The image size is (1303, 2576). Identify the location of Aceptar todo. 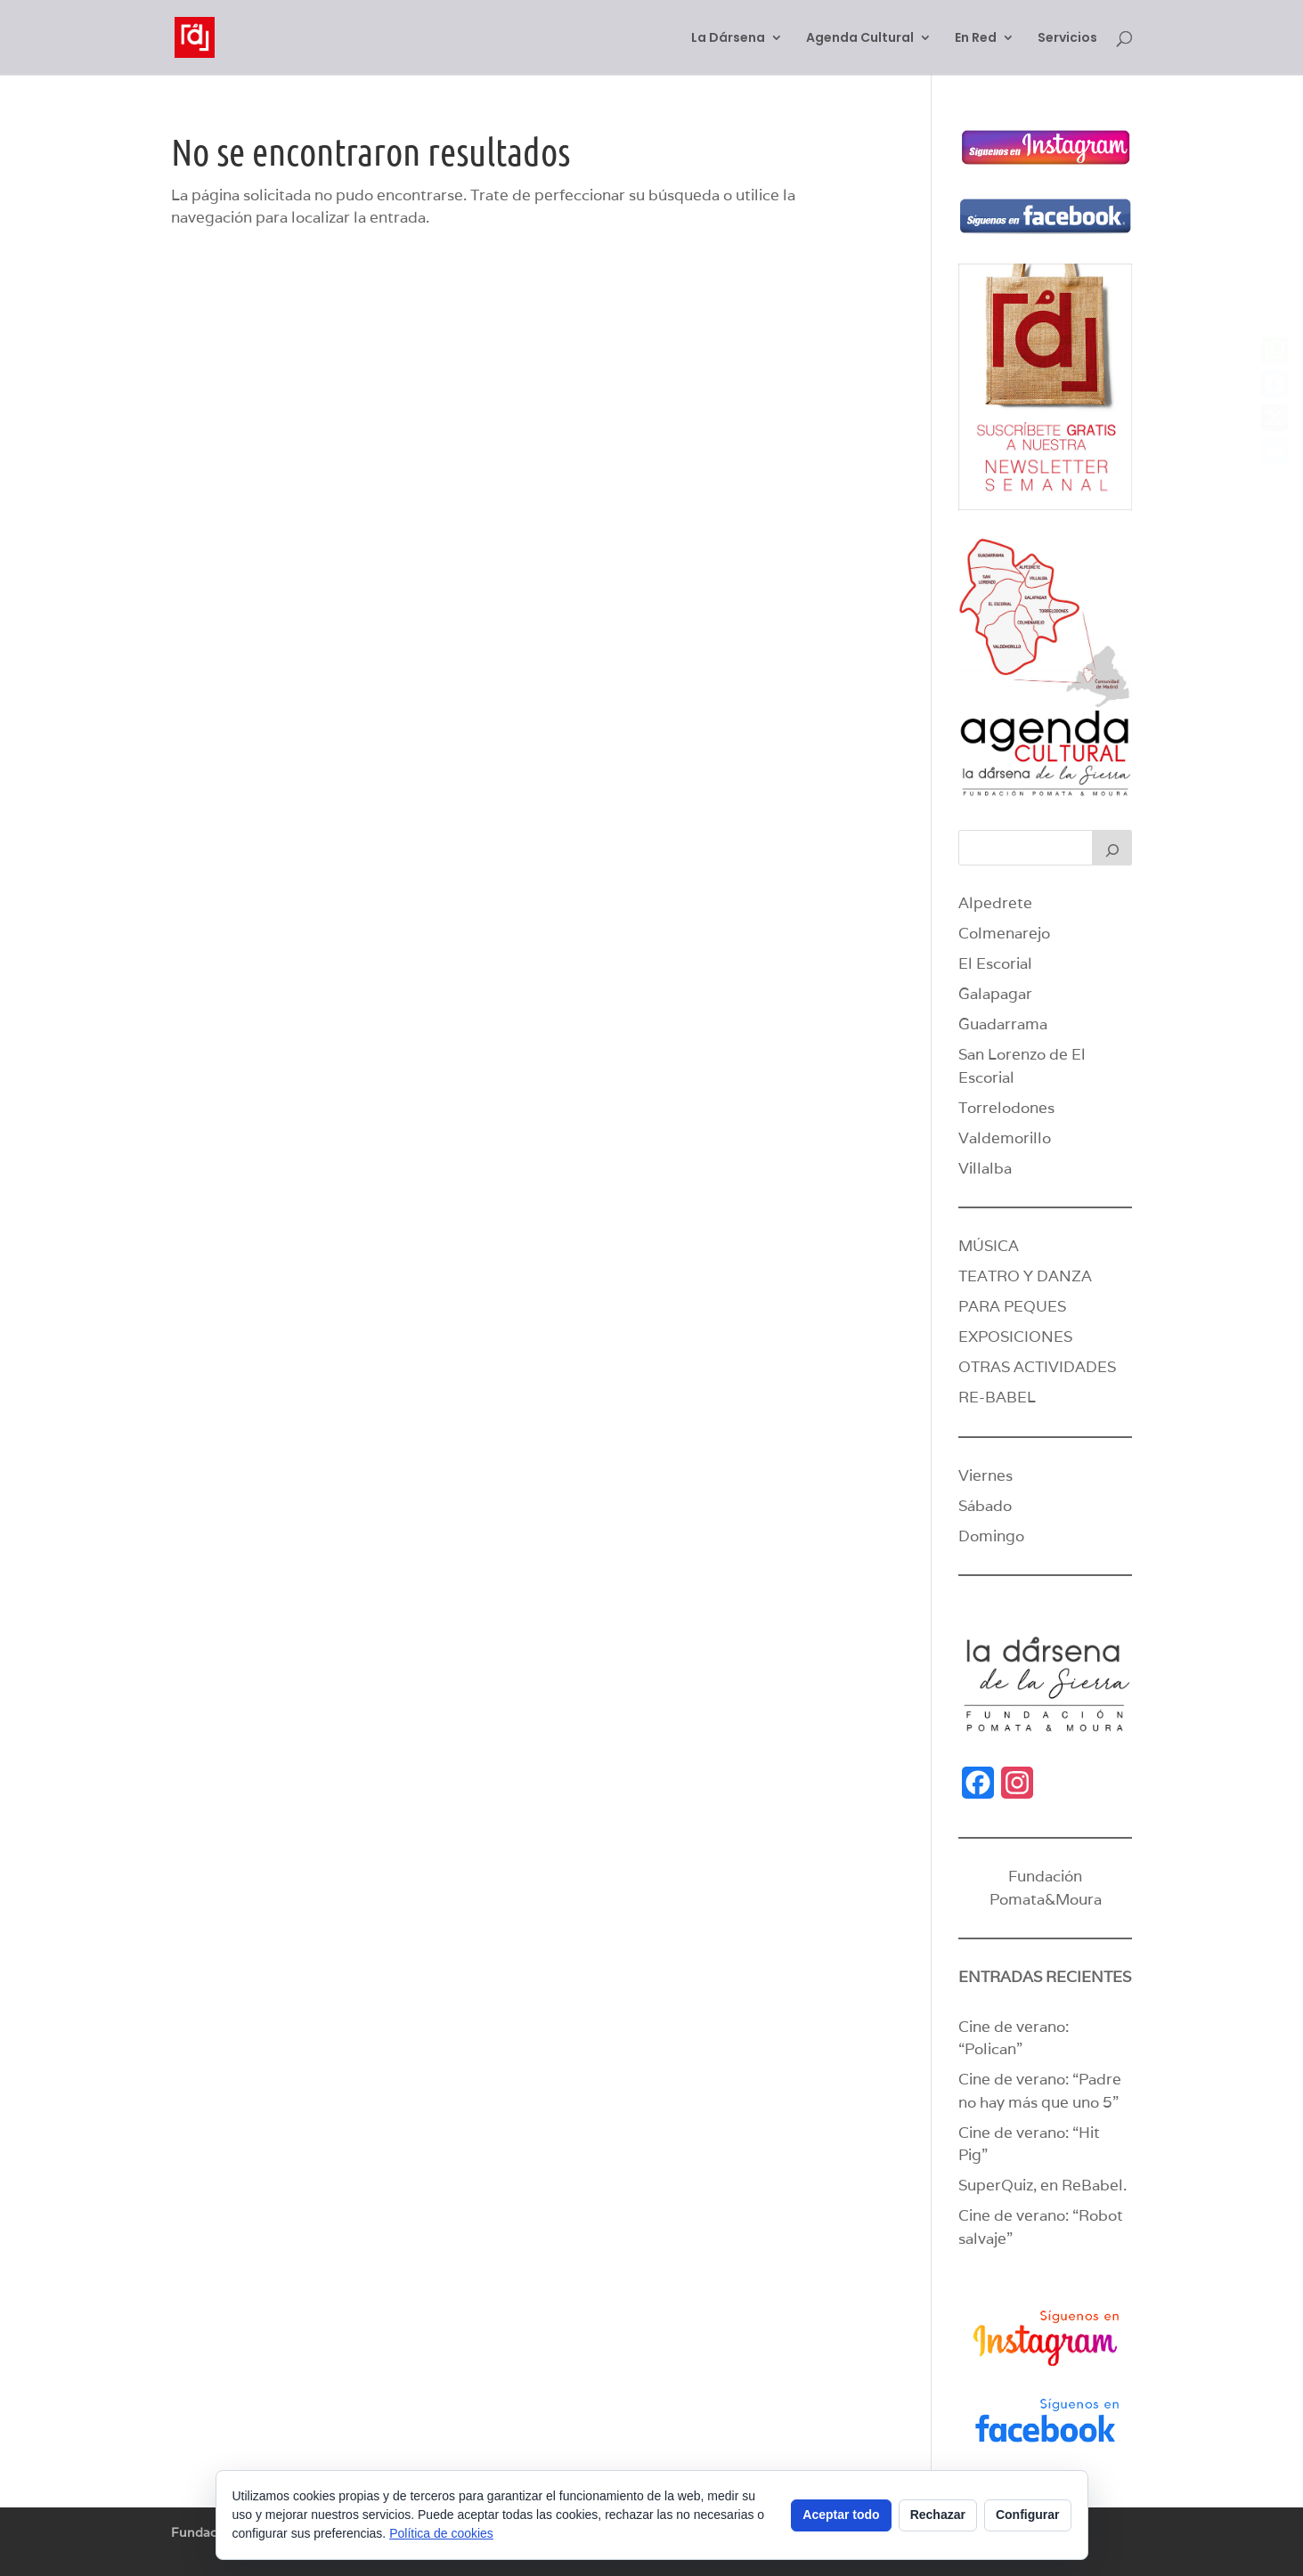
(840, 2514).